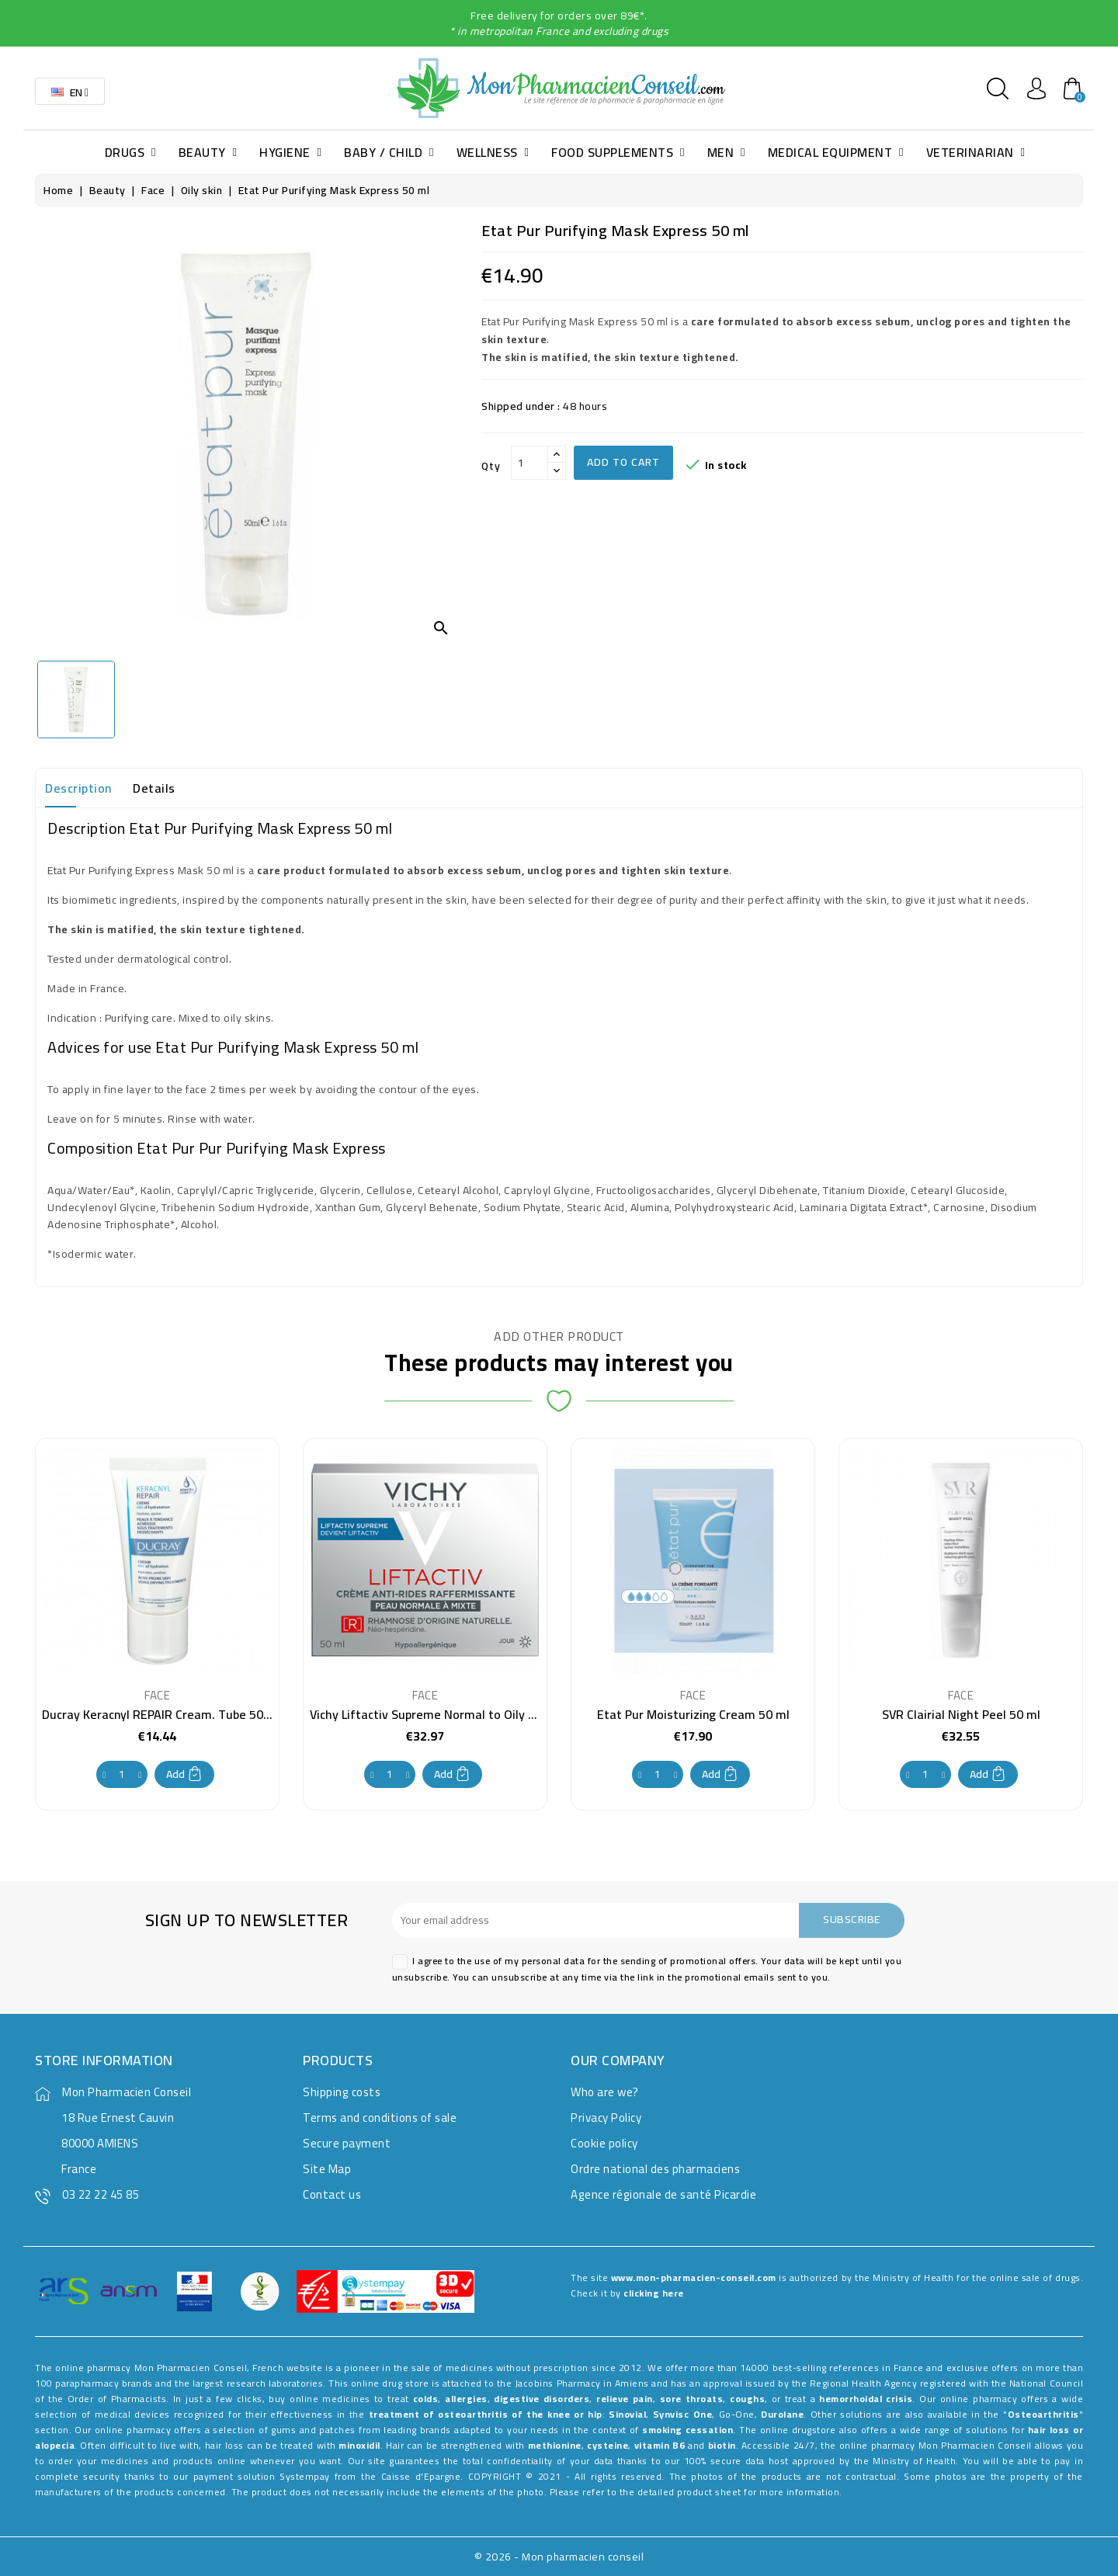 This screenshot has height=2576, width=1118. I want to click on Terms and conditions of sale, so click(380, 2117).